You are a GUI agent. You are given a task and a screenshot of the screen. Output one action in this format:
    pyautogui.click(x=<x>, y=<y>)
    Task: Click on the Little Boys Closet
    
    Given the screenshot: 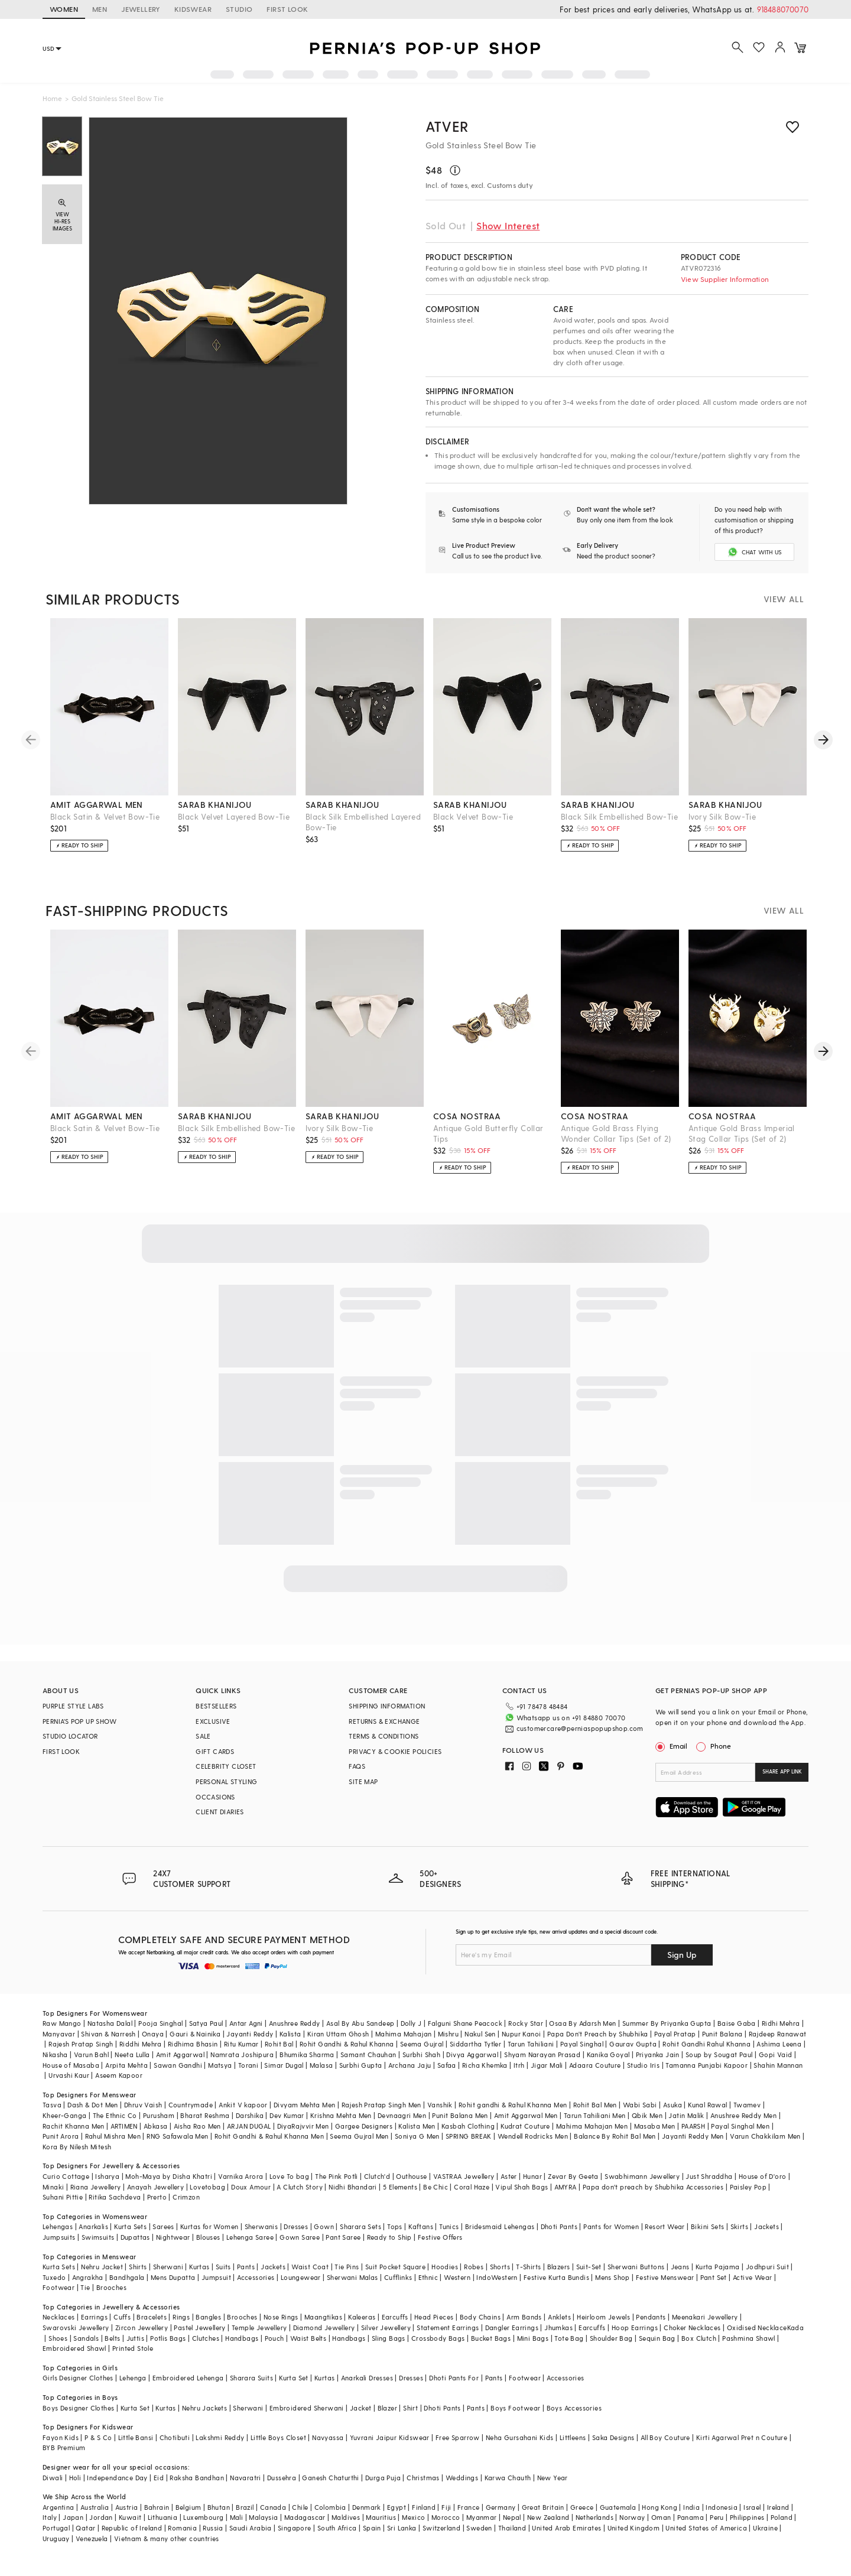 What is the action you would take?
    pyautogui.click(x=278, y=2437)
    